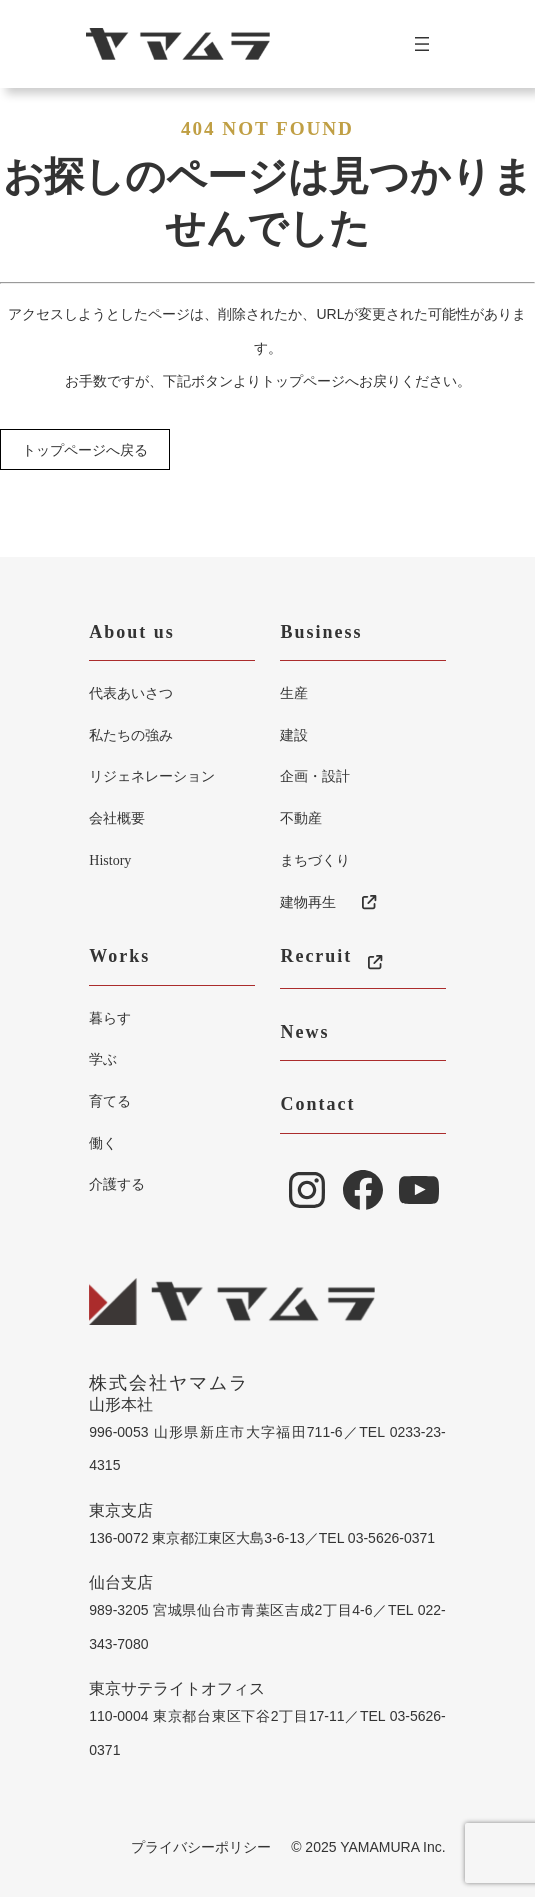 Image resolution: width=535 pixels, height=1897 pixels. What do you see at coordinates (117, 818) in the screenshot?
I see `会社概要` at bounding box center [117, 818].